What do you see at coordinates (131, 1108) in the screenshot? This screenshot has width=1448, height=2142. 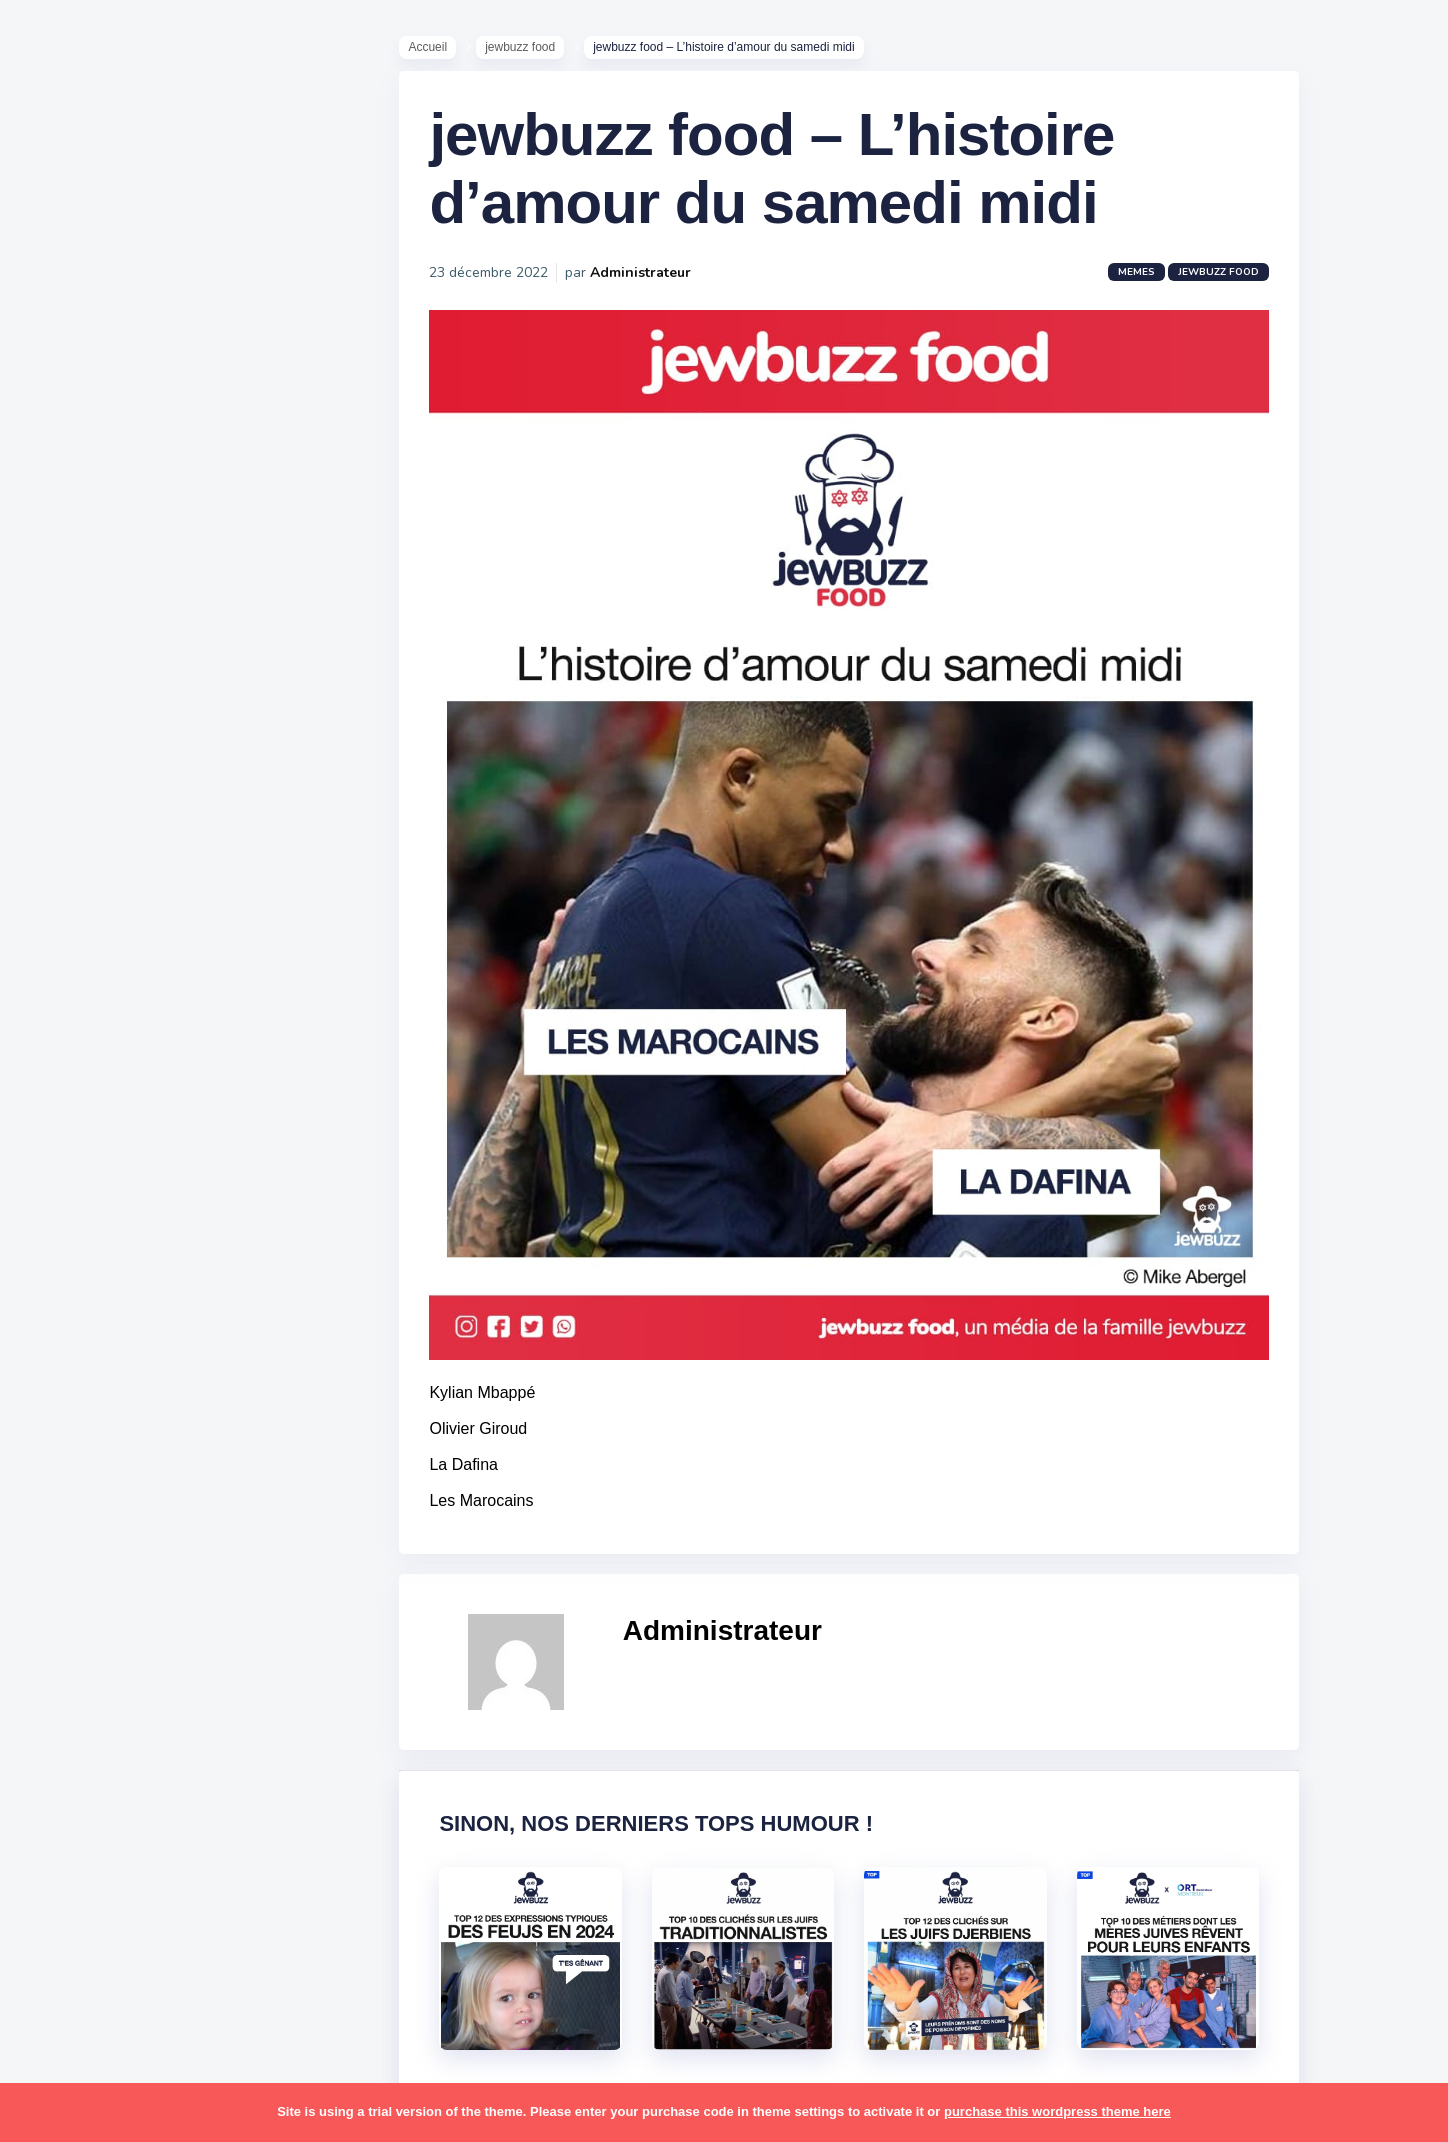 I see `business [business (16 éléments)]` at bounding box center [131, 1108].